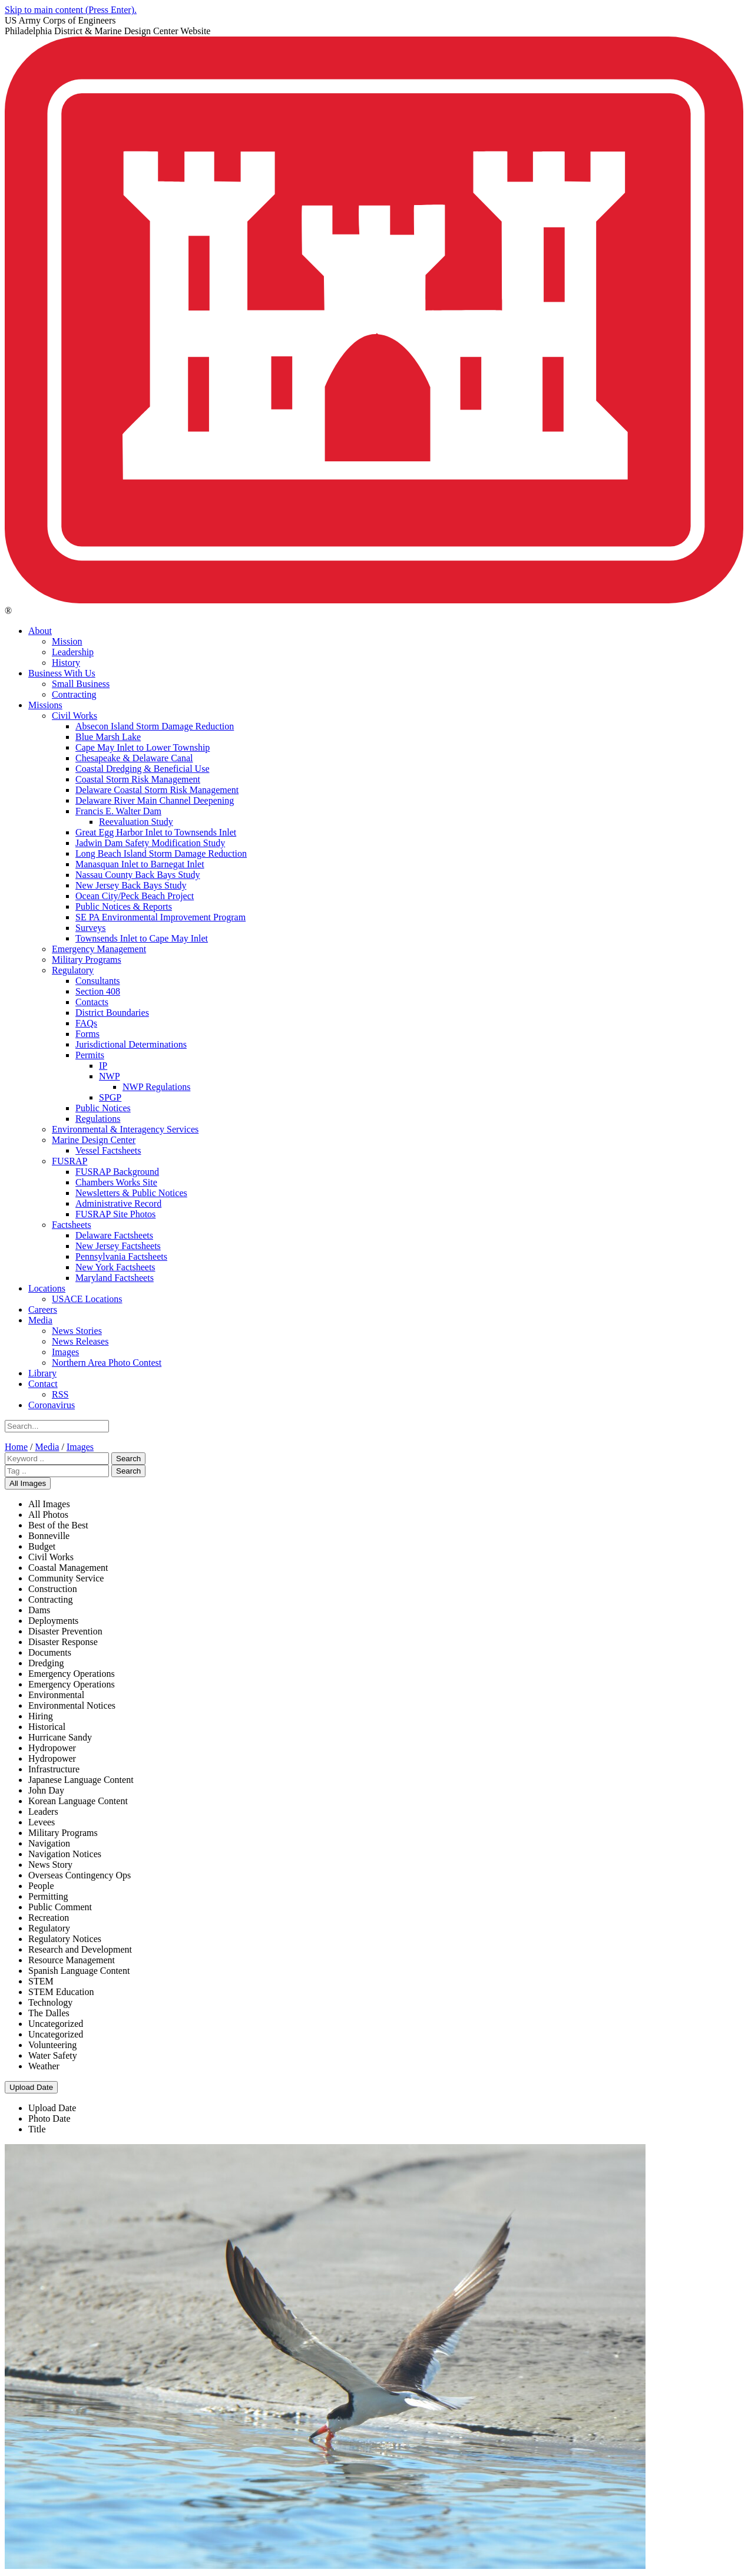 The height and width of the screenshot is (2576, 748). What do you see at coordinates (50, 1865) in the screenshot?
I see `News Story [menuitem]` at bounding box center [50, 1865].